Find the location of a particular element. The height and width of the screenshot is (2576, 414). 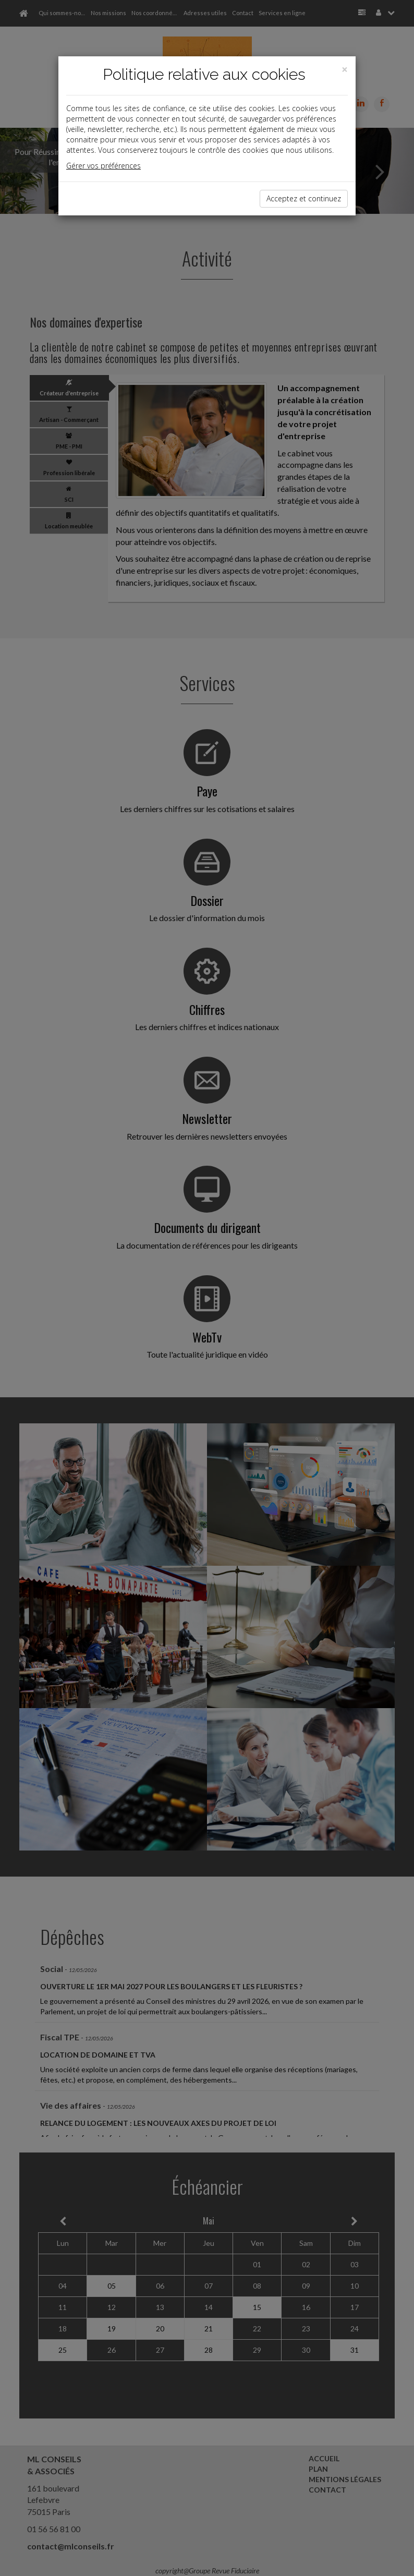

[Close] is located at coordinates (345, 69).